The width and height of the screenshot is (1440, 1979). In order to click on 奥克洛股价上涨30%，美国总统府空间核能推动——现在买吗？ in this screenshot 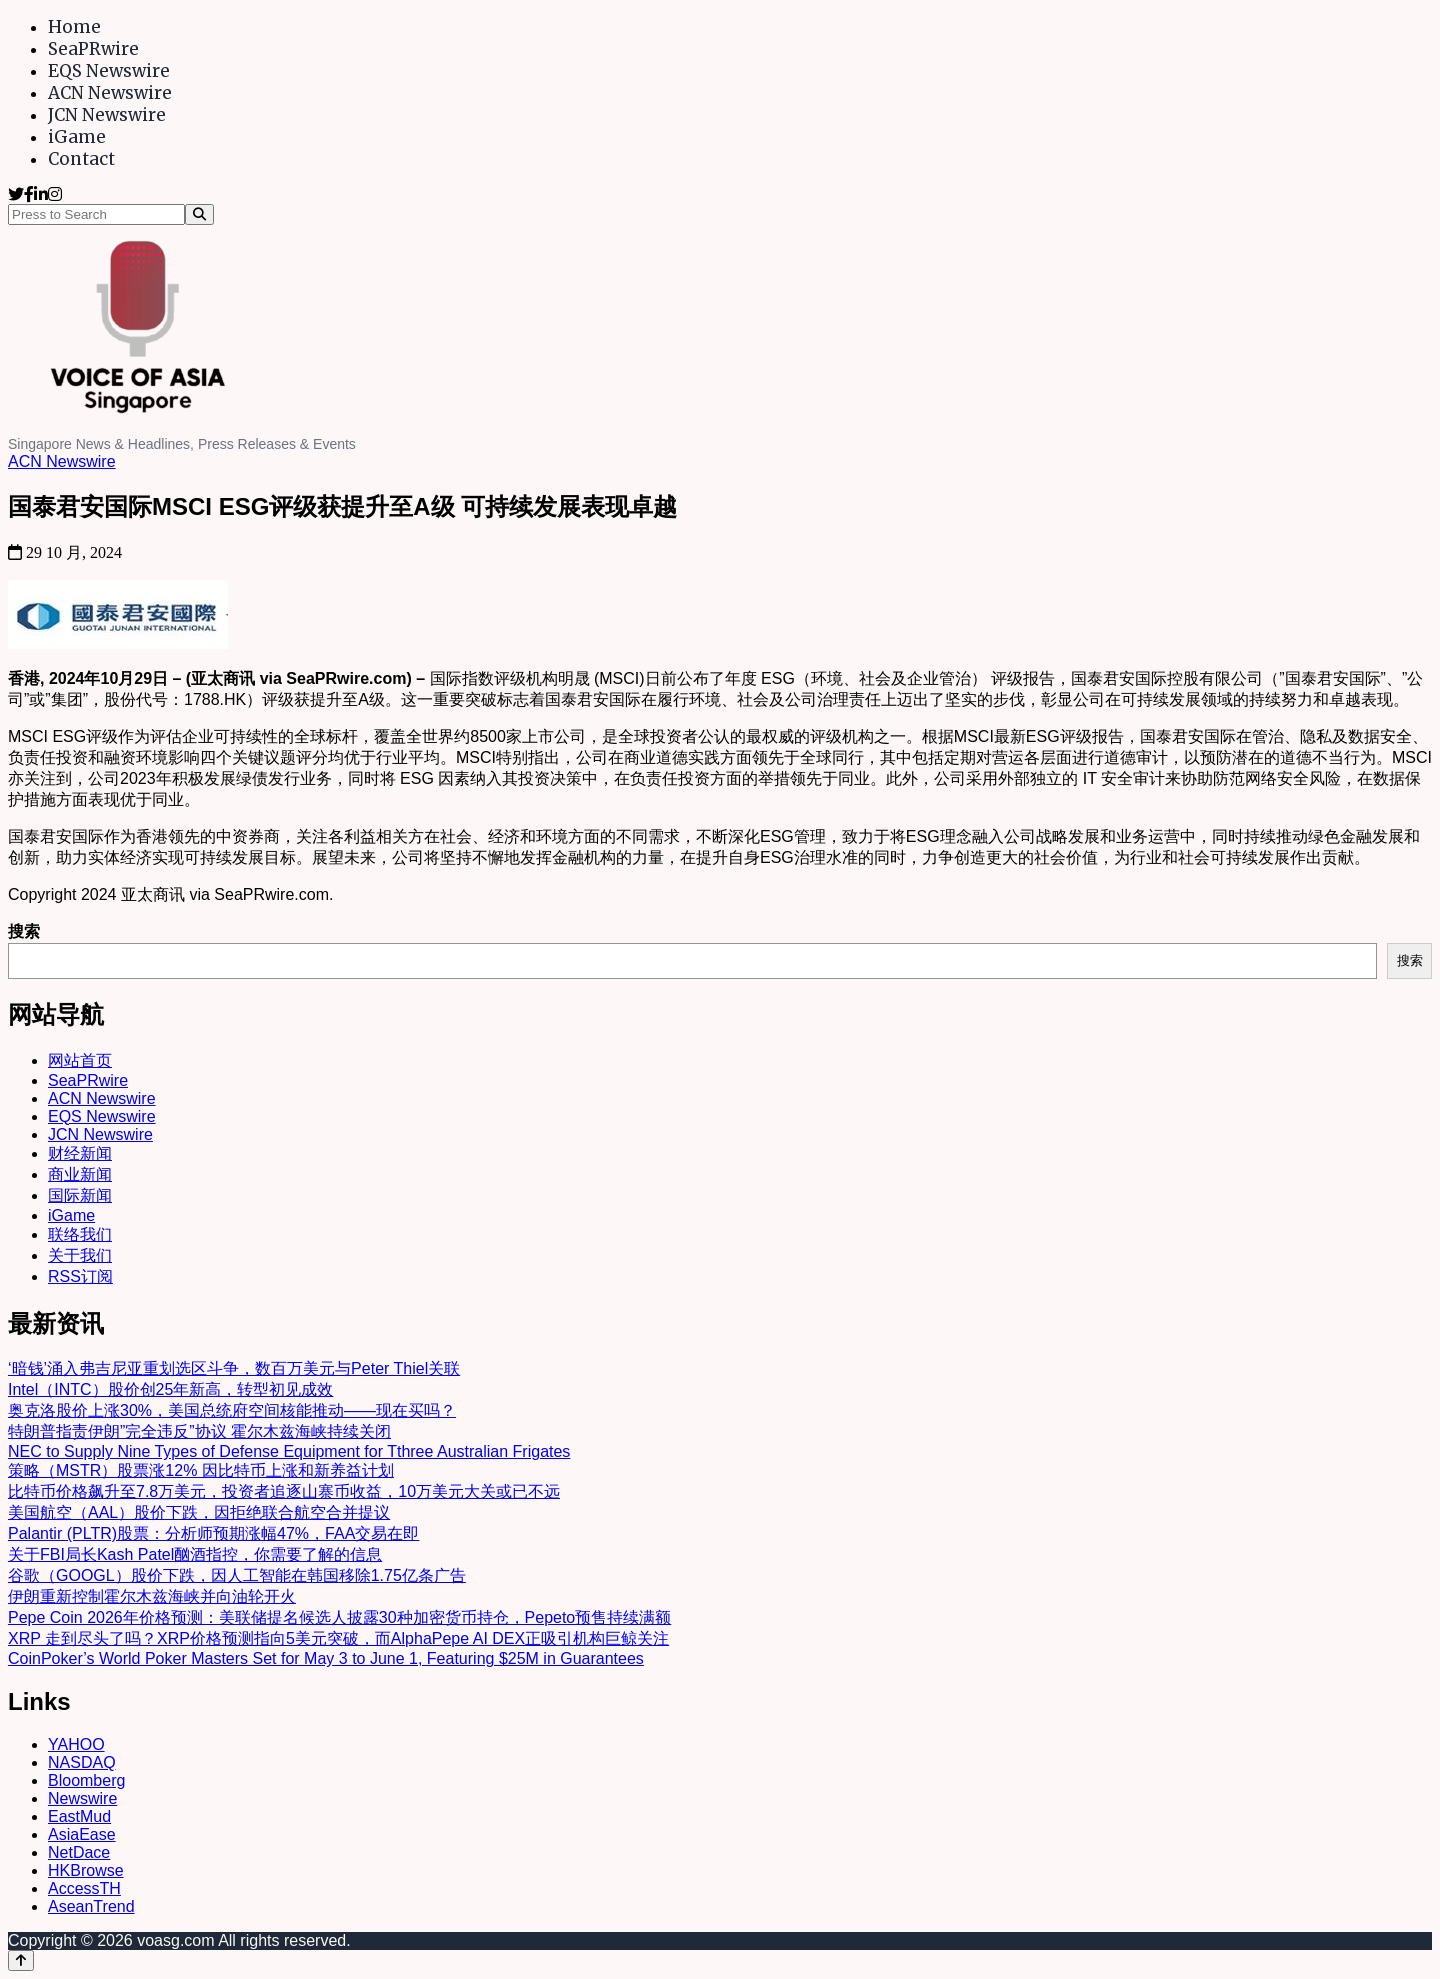, I will do `click(232, 1410)`.